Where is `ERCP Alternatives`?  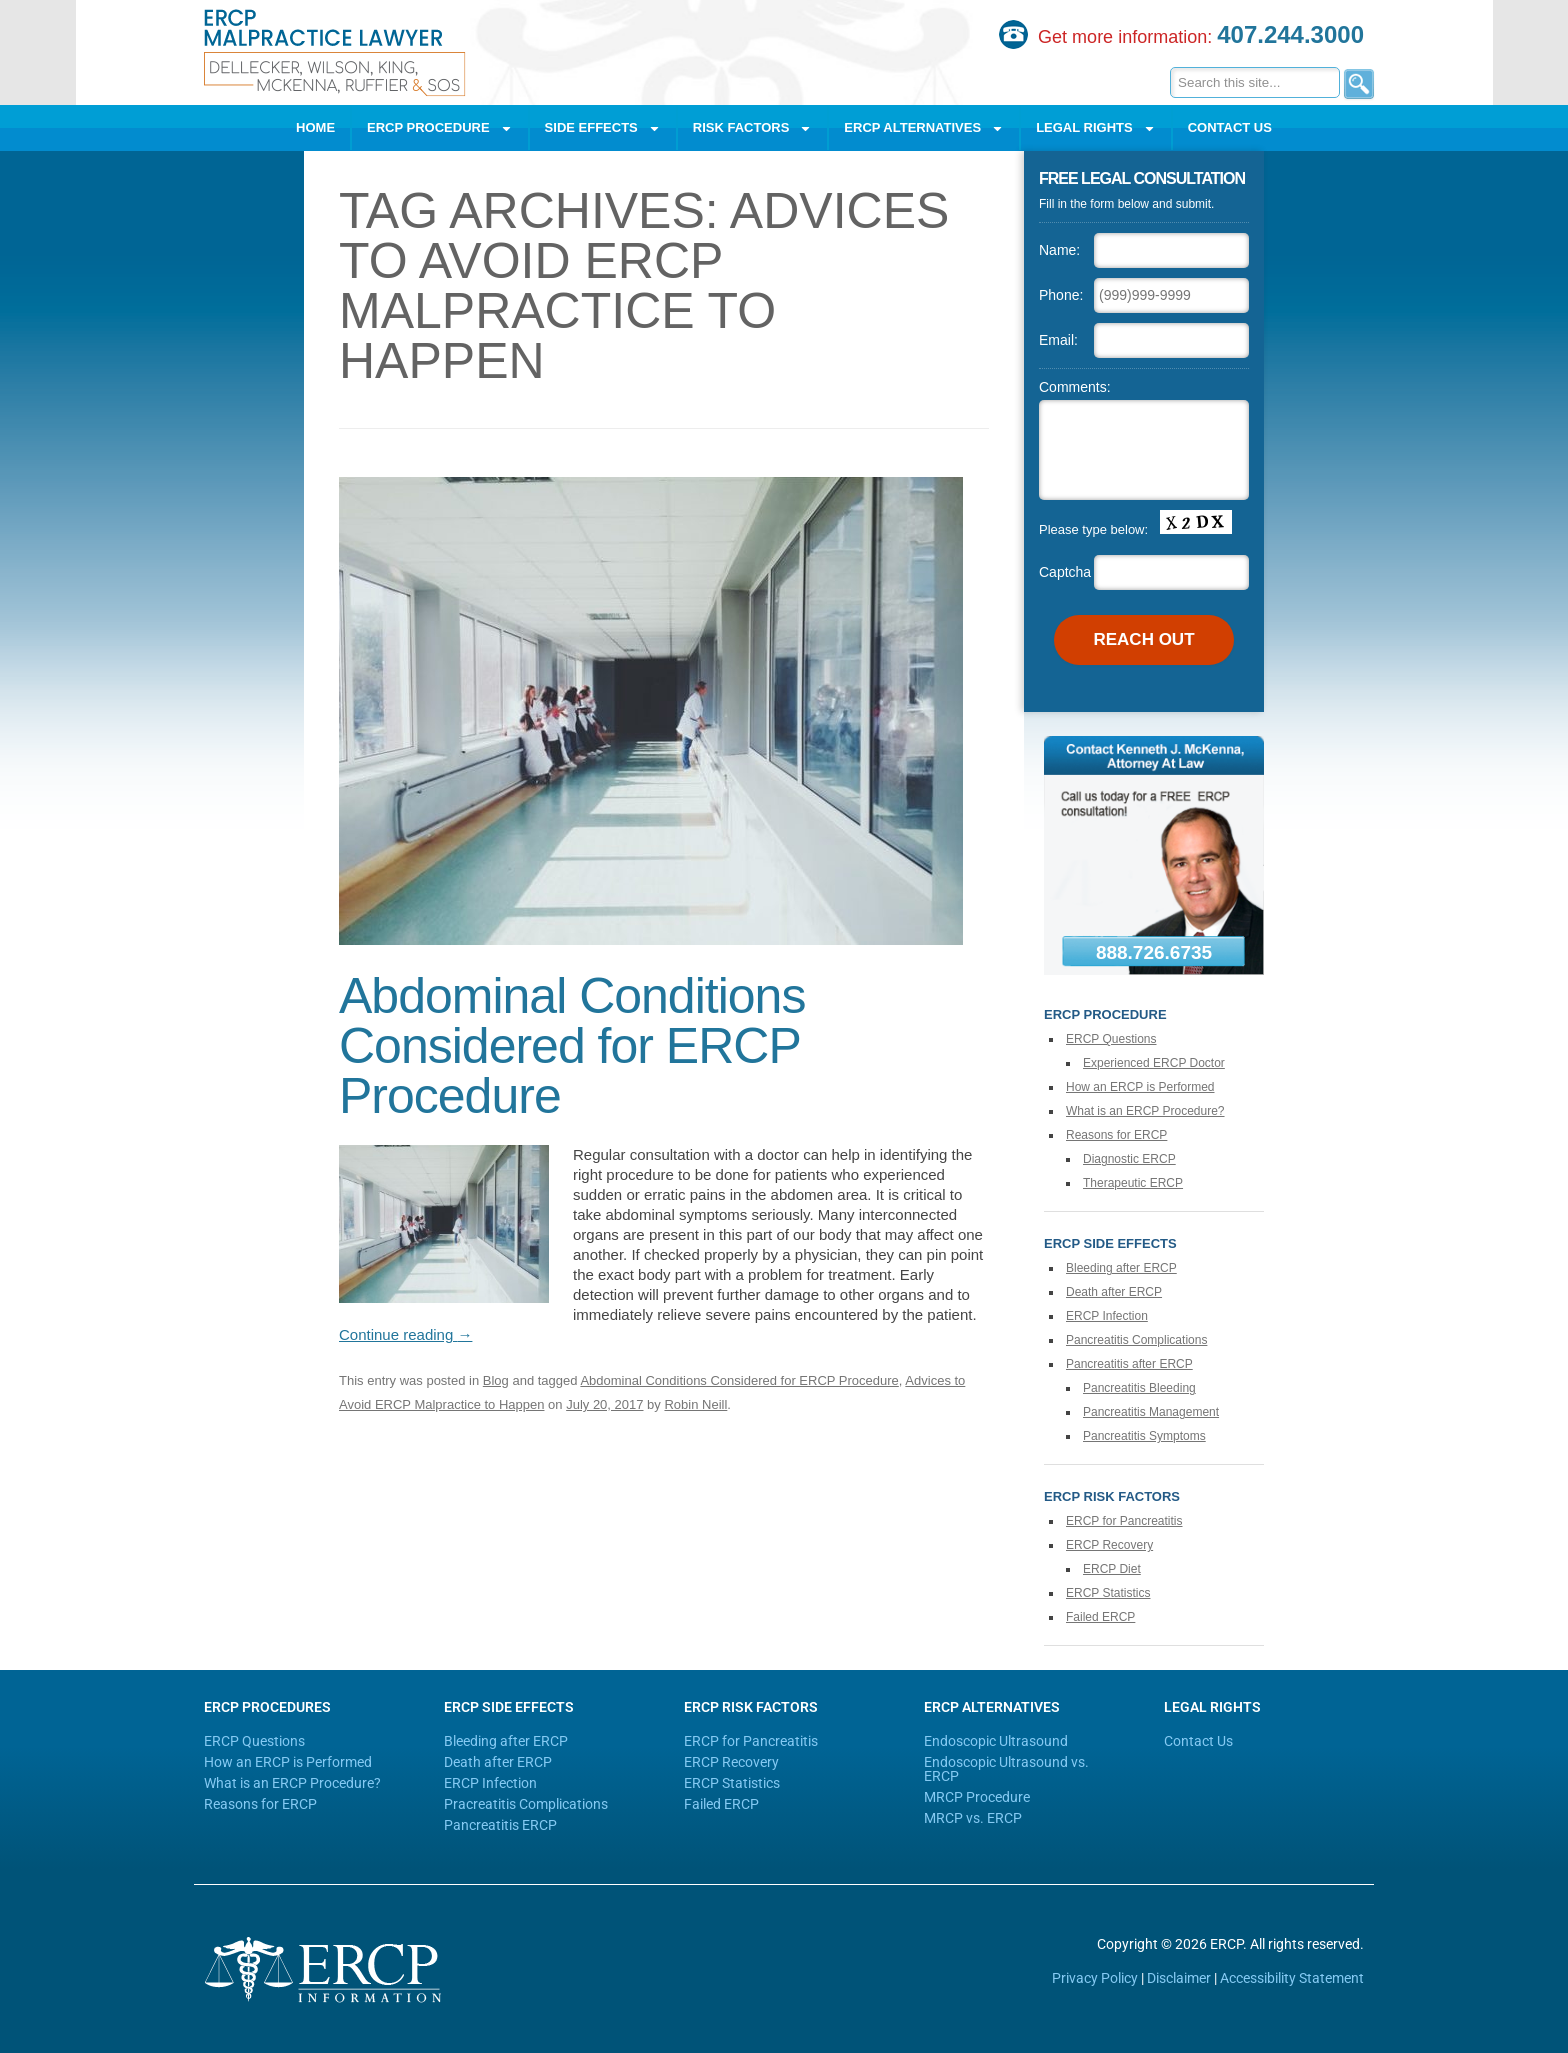 ERCP Alternatives is located at coordinates (924, 128).